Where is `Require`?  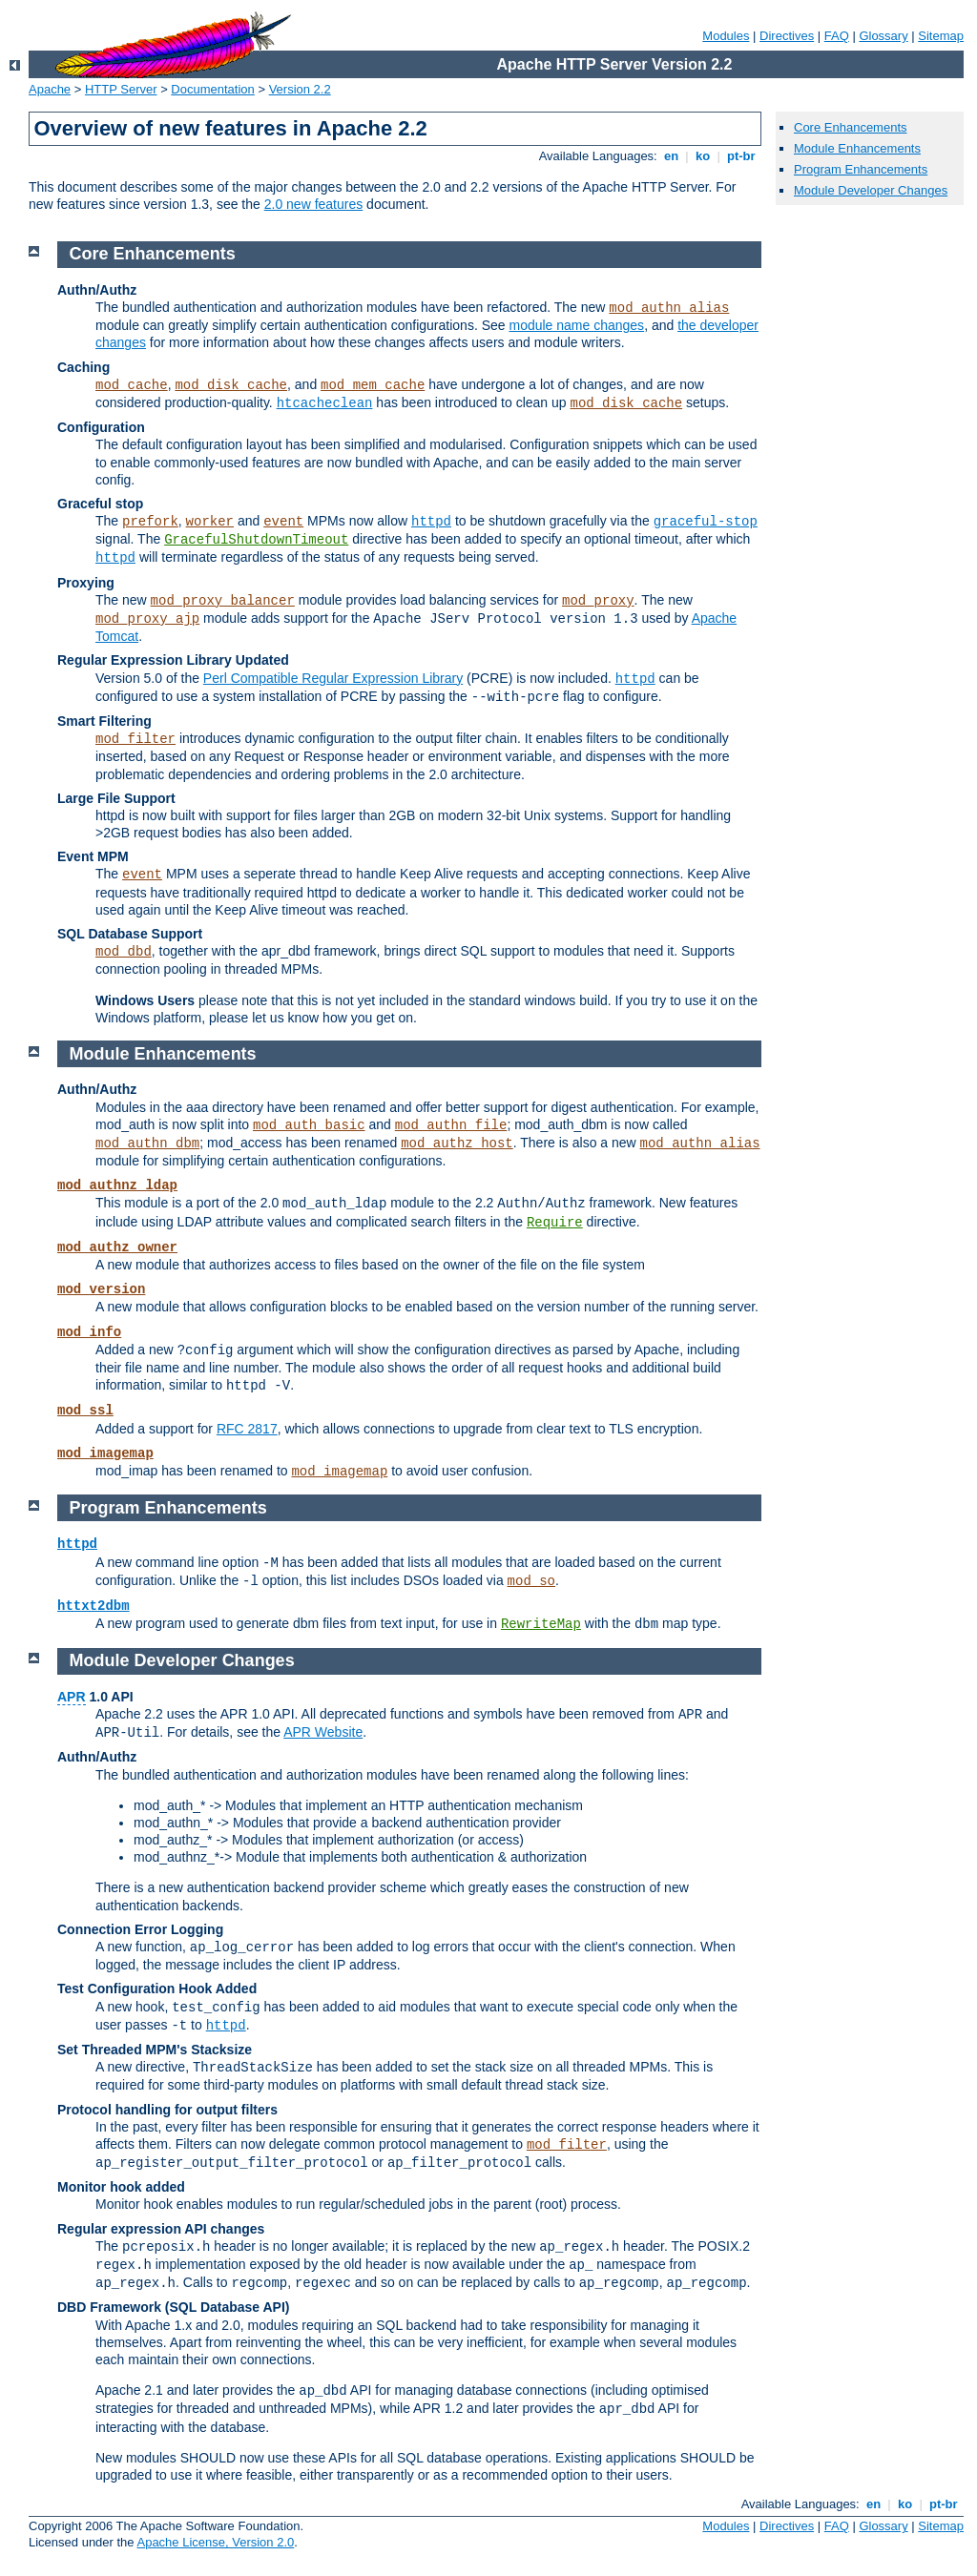
Require is located at coordinates (555, 1222).